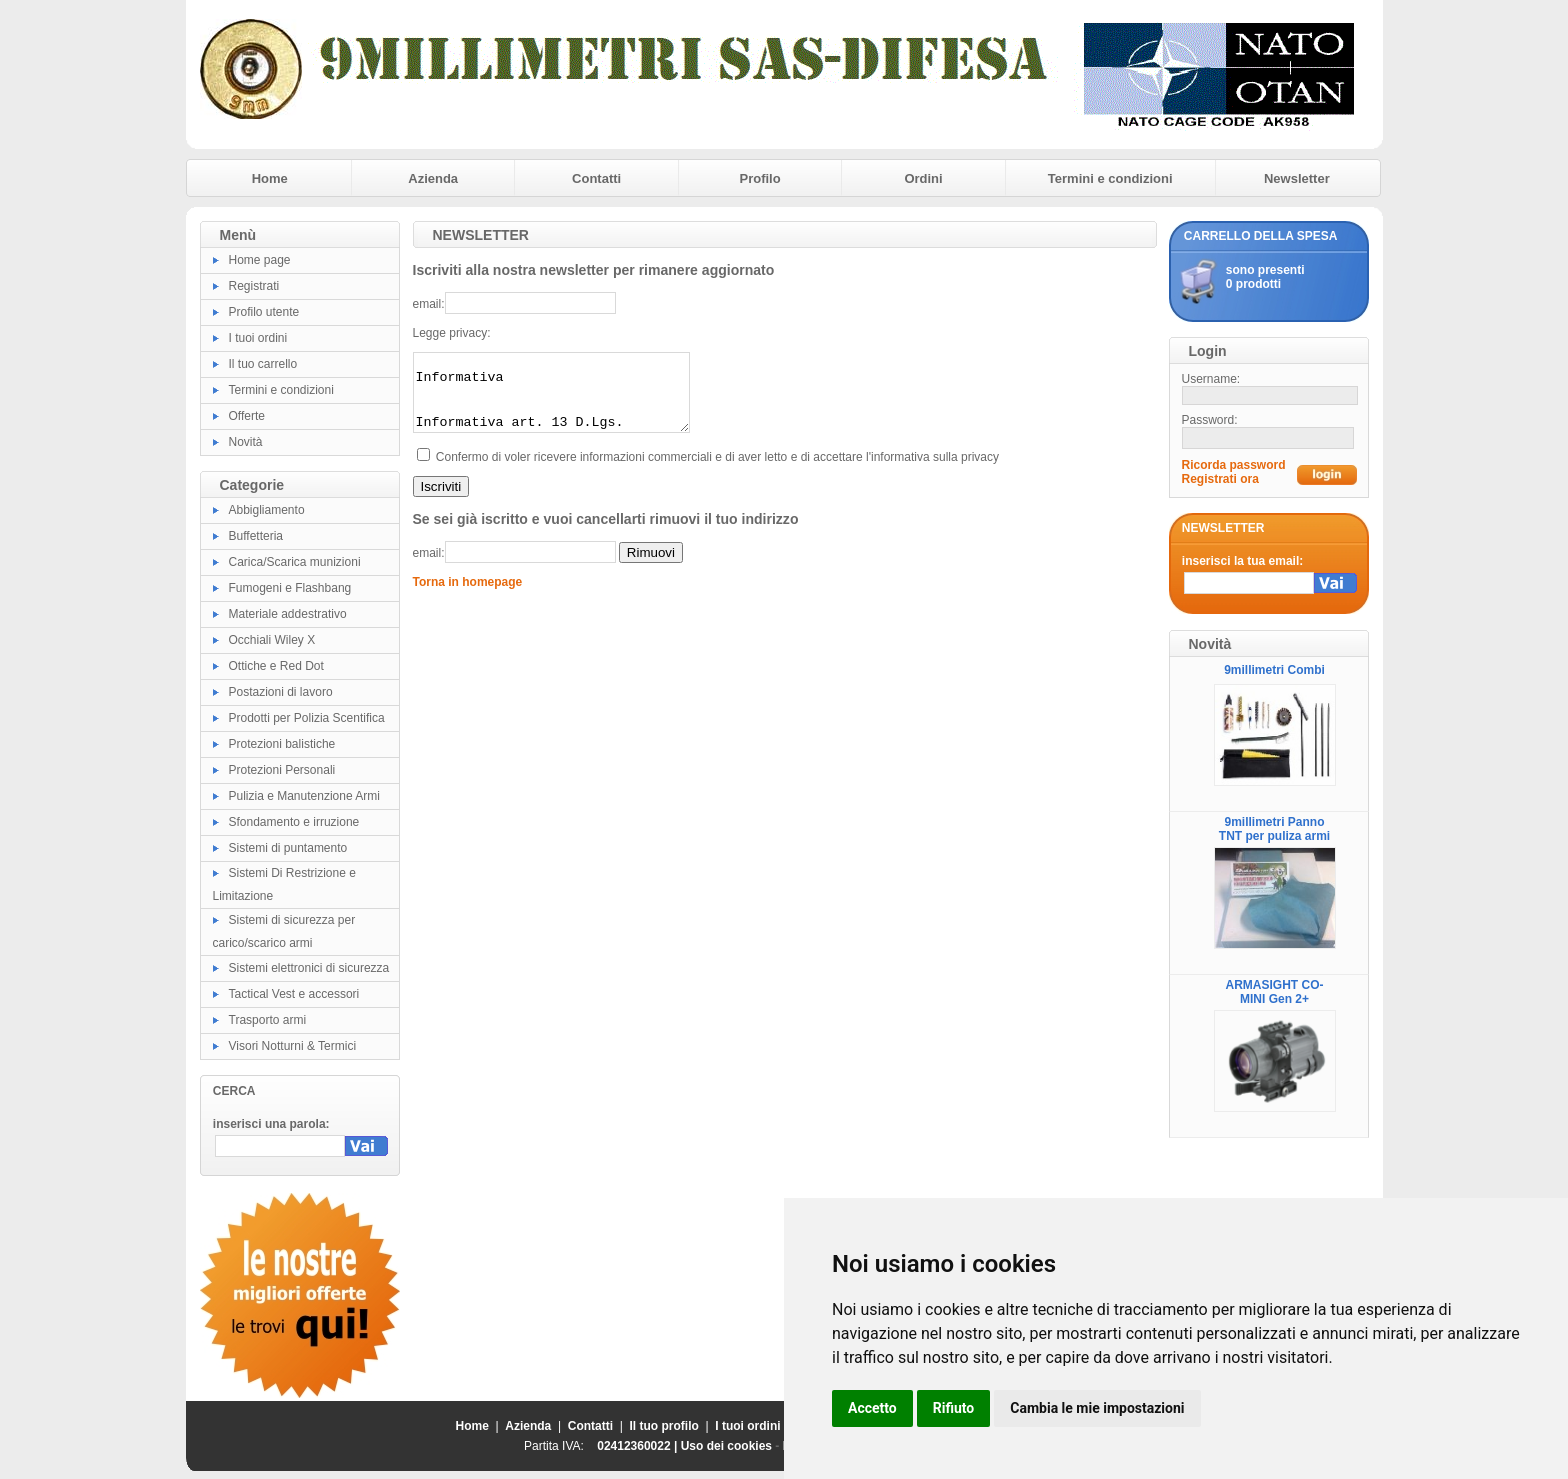 The height and width of the screenshot is (1479, 1568). Describe the element at coordinates (923, 178) in the screenshot. I see `Ordini` at that location.